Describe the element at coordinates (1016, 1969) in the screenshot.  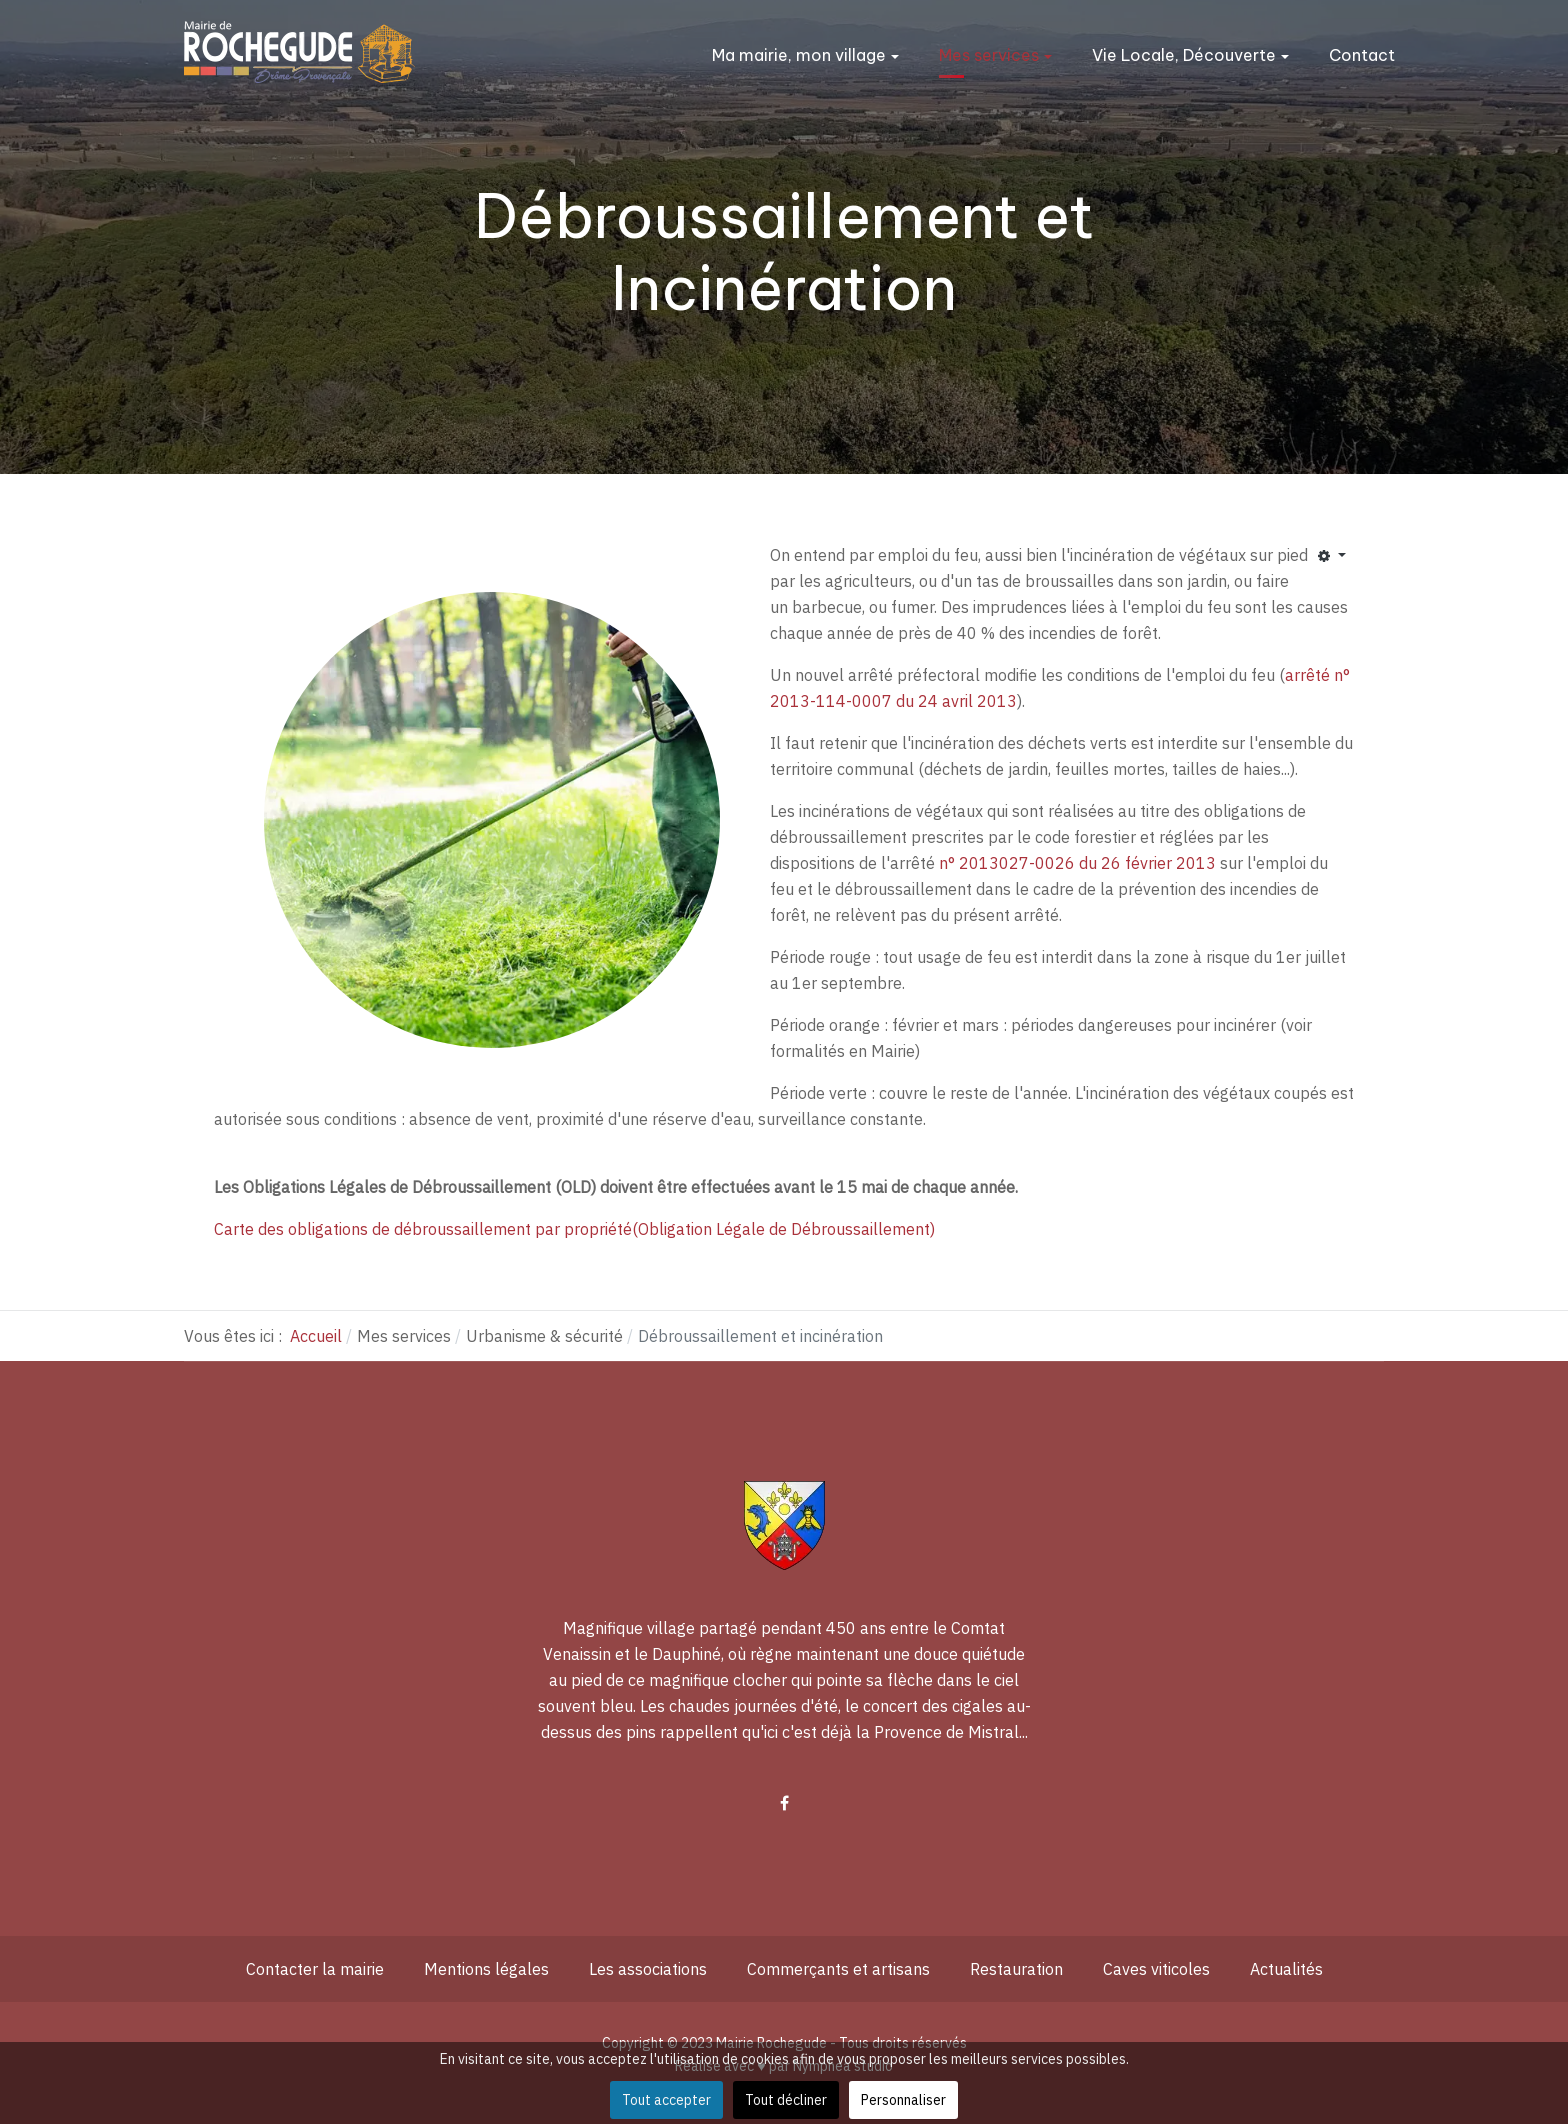
I see `Restauration` at that location.